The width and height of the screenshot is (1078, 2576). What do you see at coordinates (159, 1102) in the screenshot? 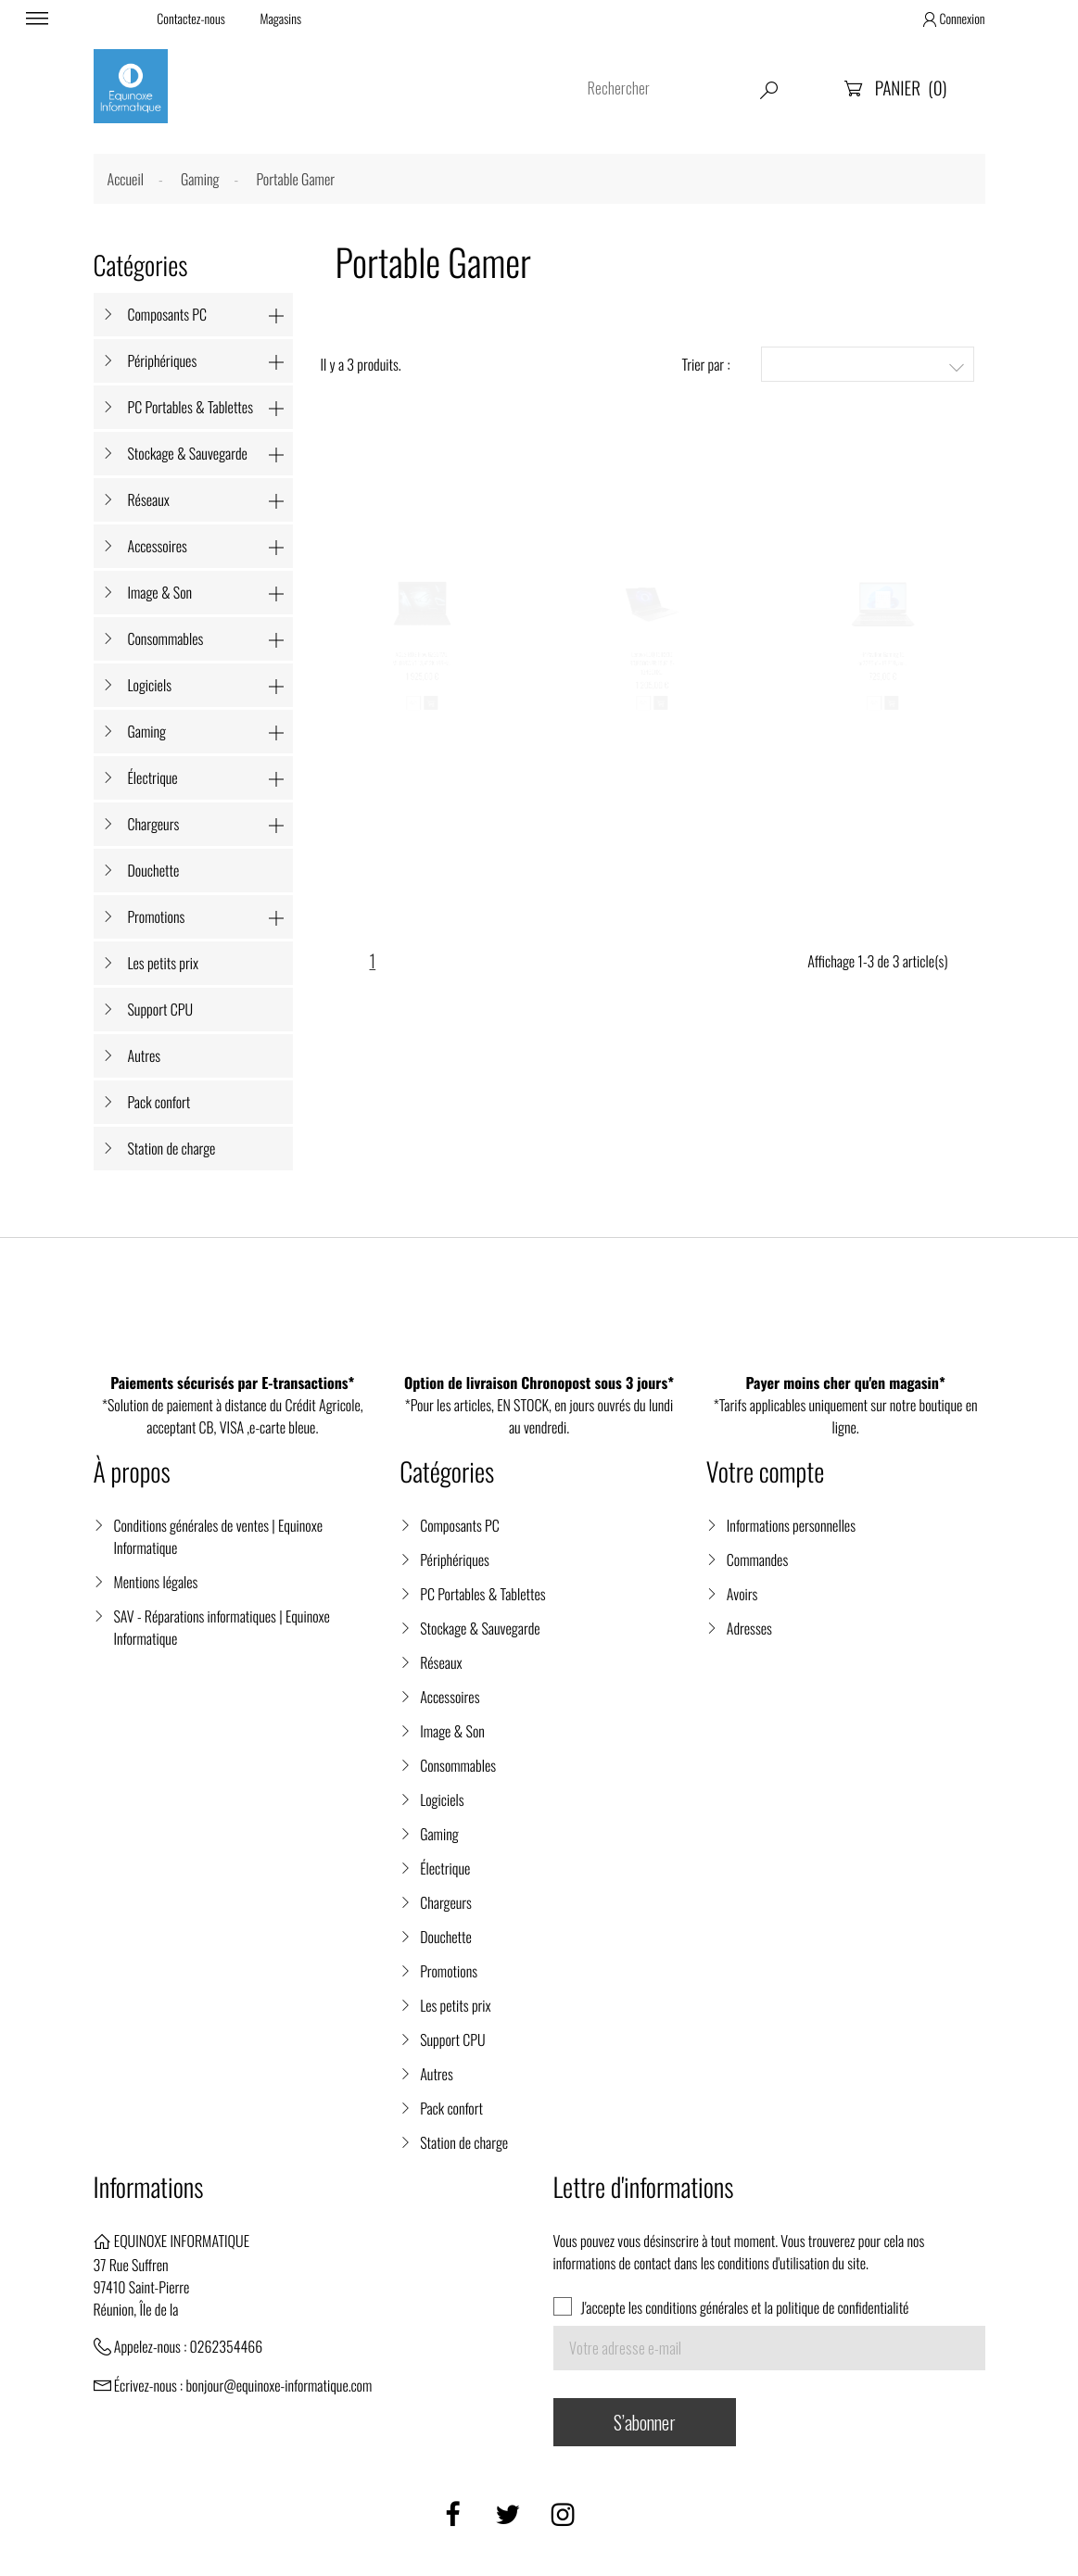
I see `Pack confort` at bounding box center [159, 1102].